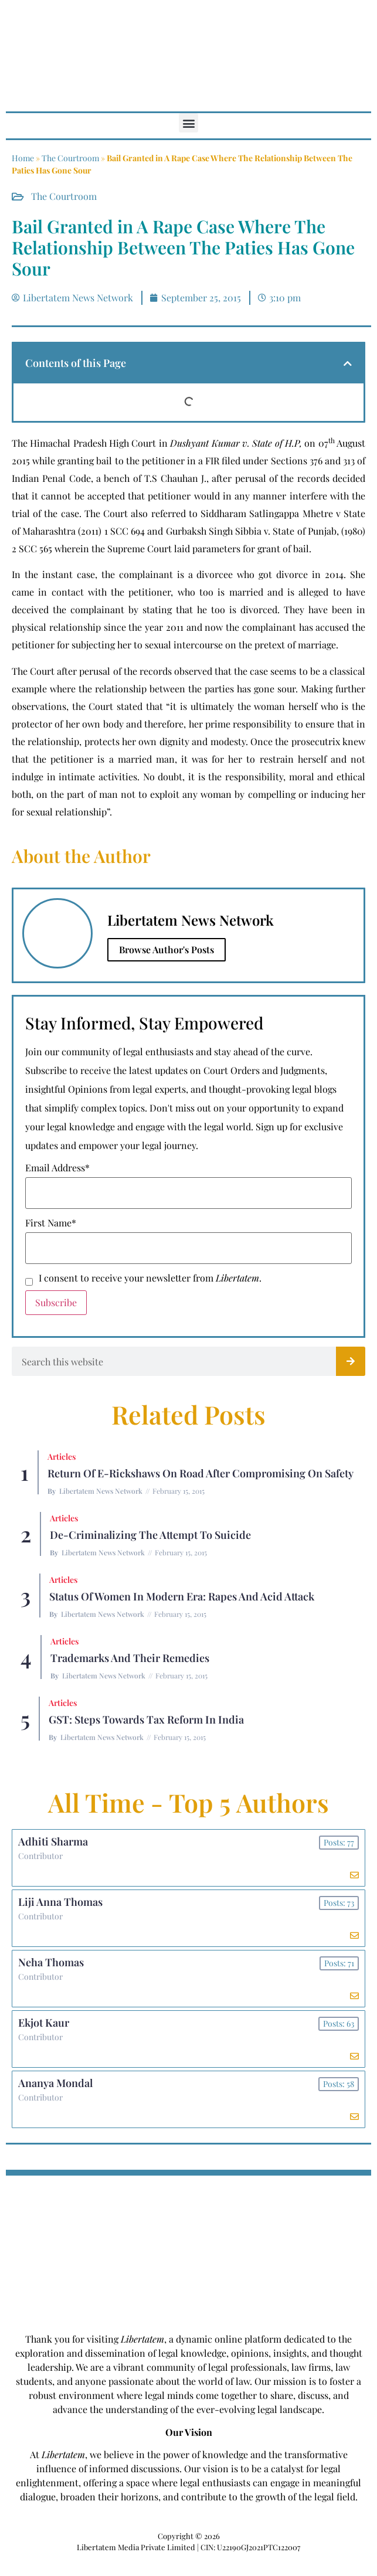 This screenshot has height=2576, width=377. Describe the element at coordinates (181, 1596) in the screenshot. I see `Status of Women In Modern Era: Rapes and Acid Attack` at that location.